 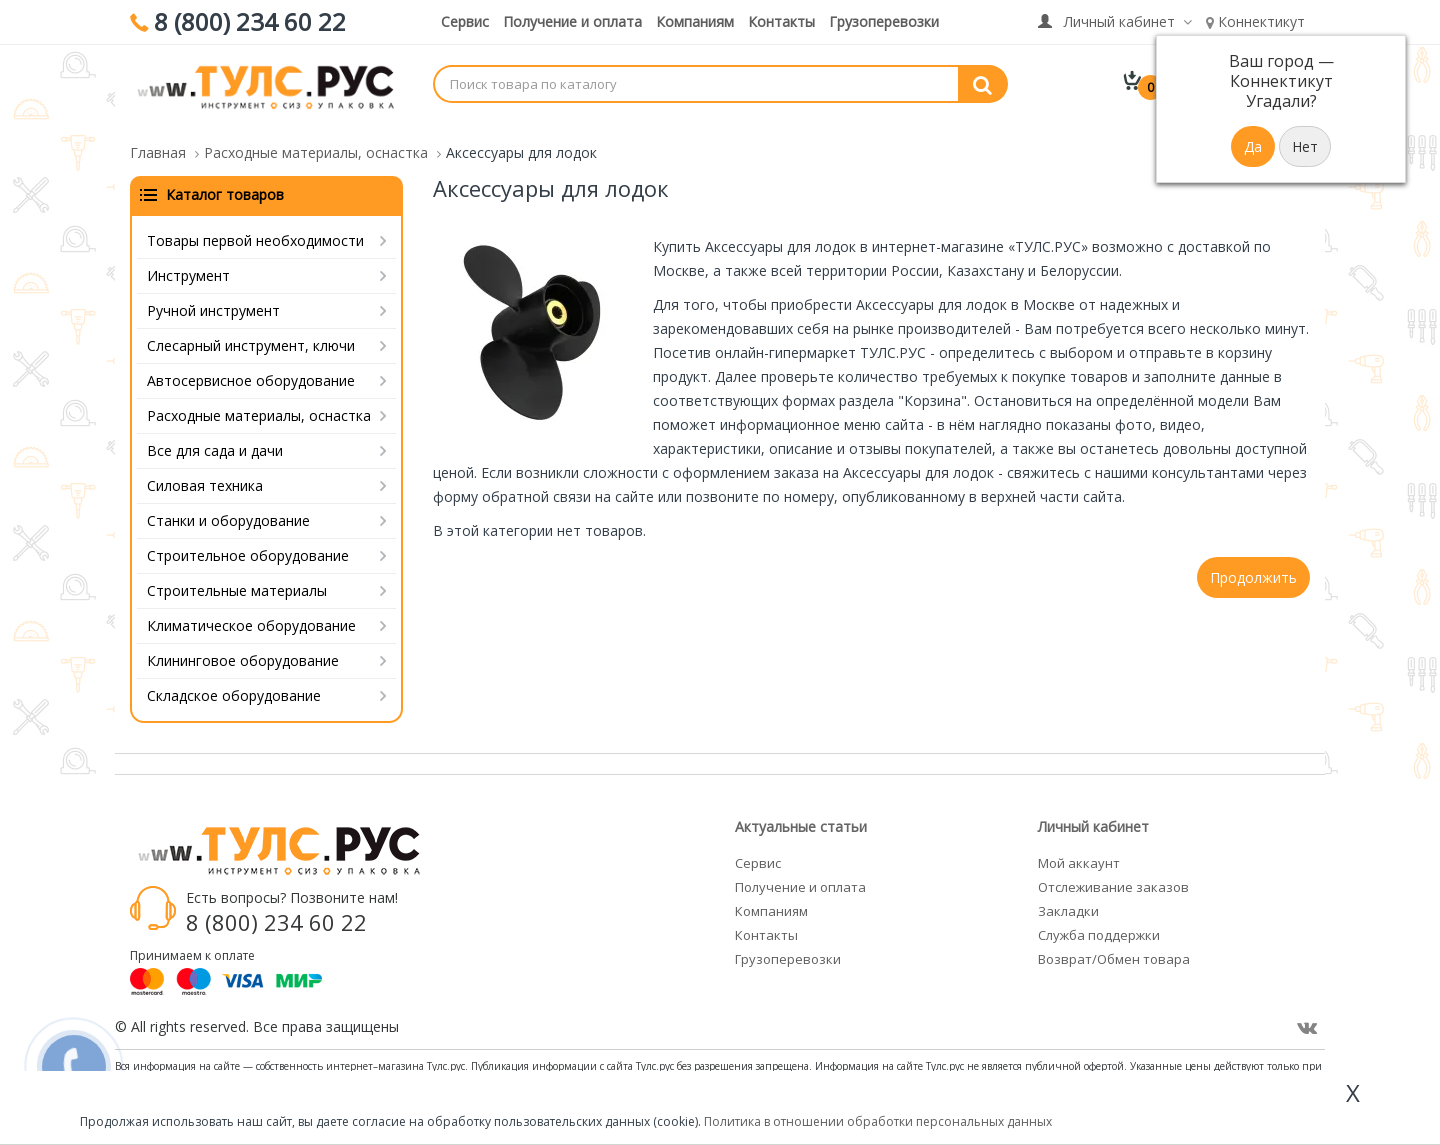 I want to click on Все для сада и дачи, so click(x=215, y=438).